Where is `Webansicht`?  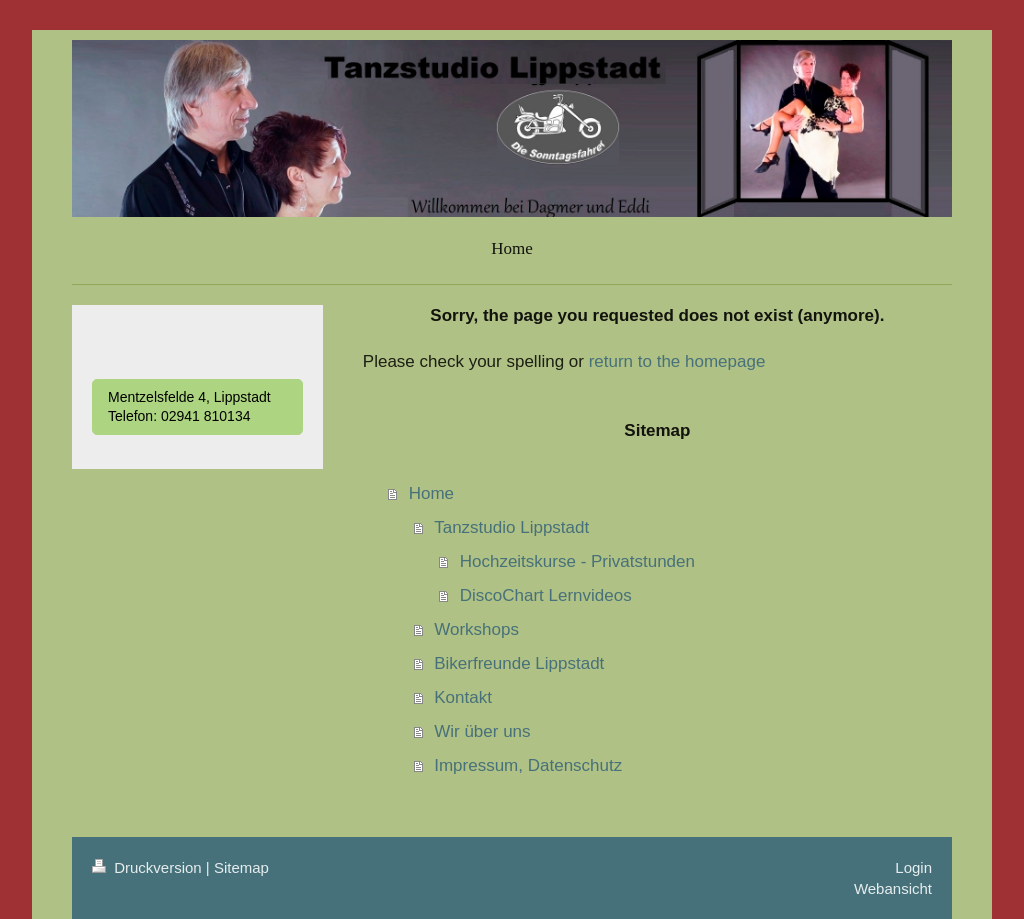
Webansicht is located at coordinates (893, 888).